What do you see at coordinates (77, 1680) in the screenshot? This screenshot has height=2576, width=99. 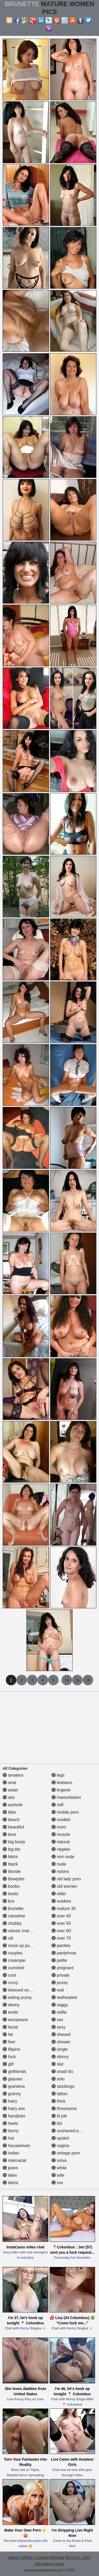 I see `15` at bounding box center [77, 1680].